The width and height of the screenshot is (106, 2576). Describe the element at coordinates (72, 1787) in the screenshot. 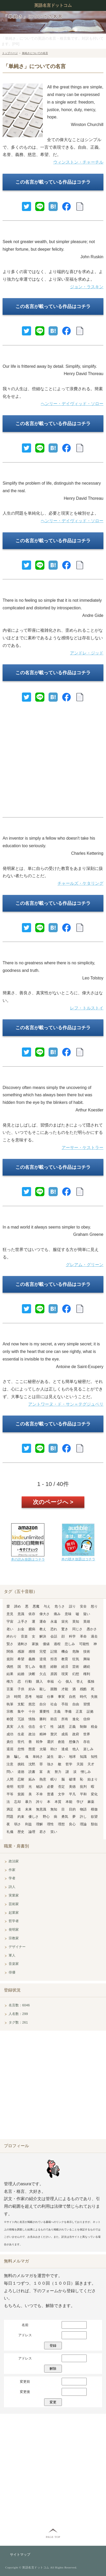

I see `美徳` at that location.